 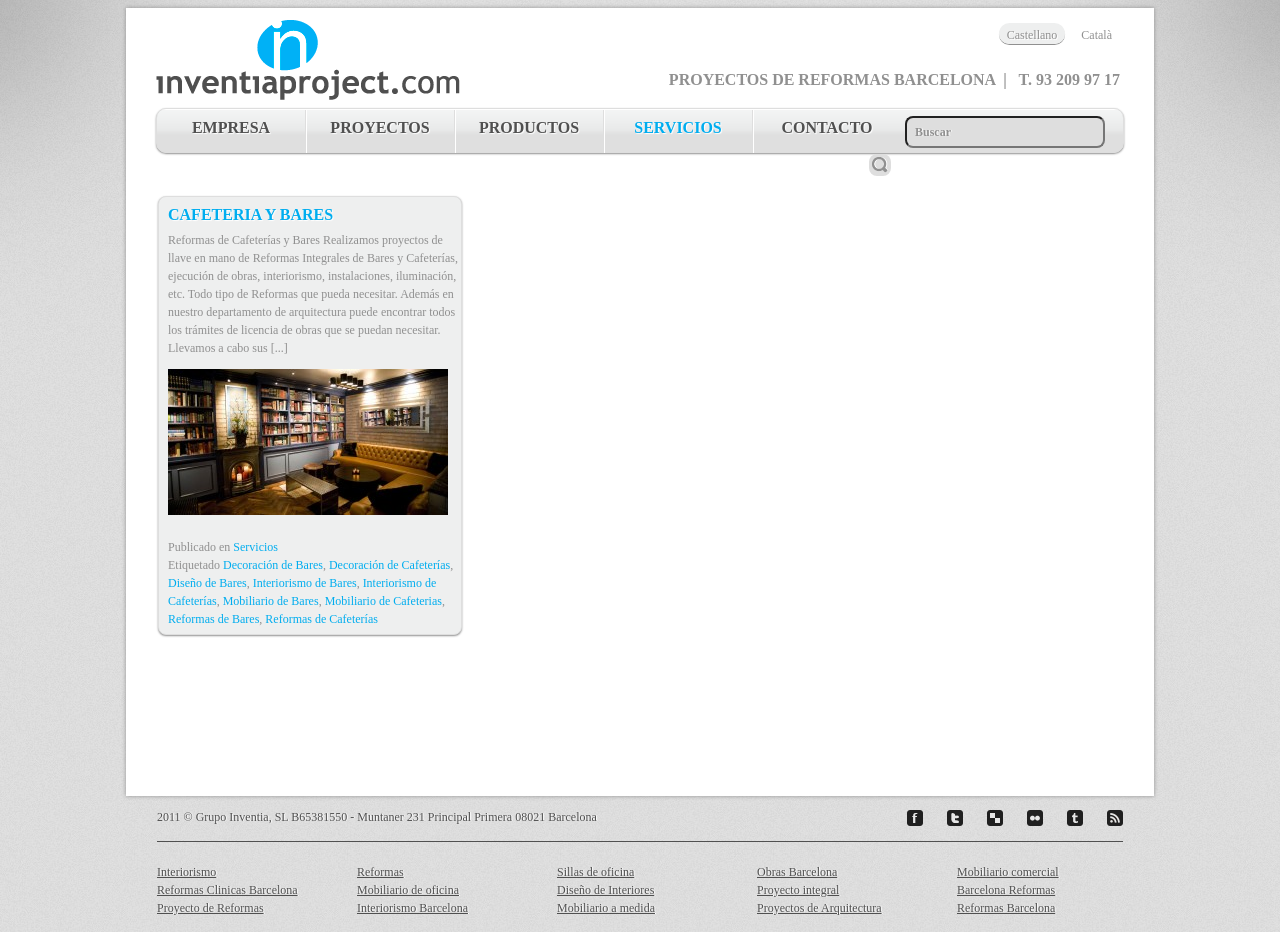 I want to click on Reformas de Bares, so click(x=213, y=619).